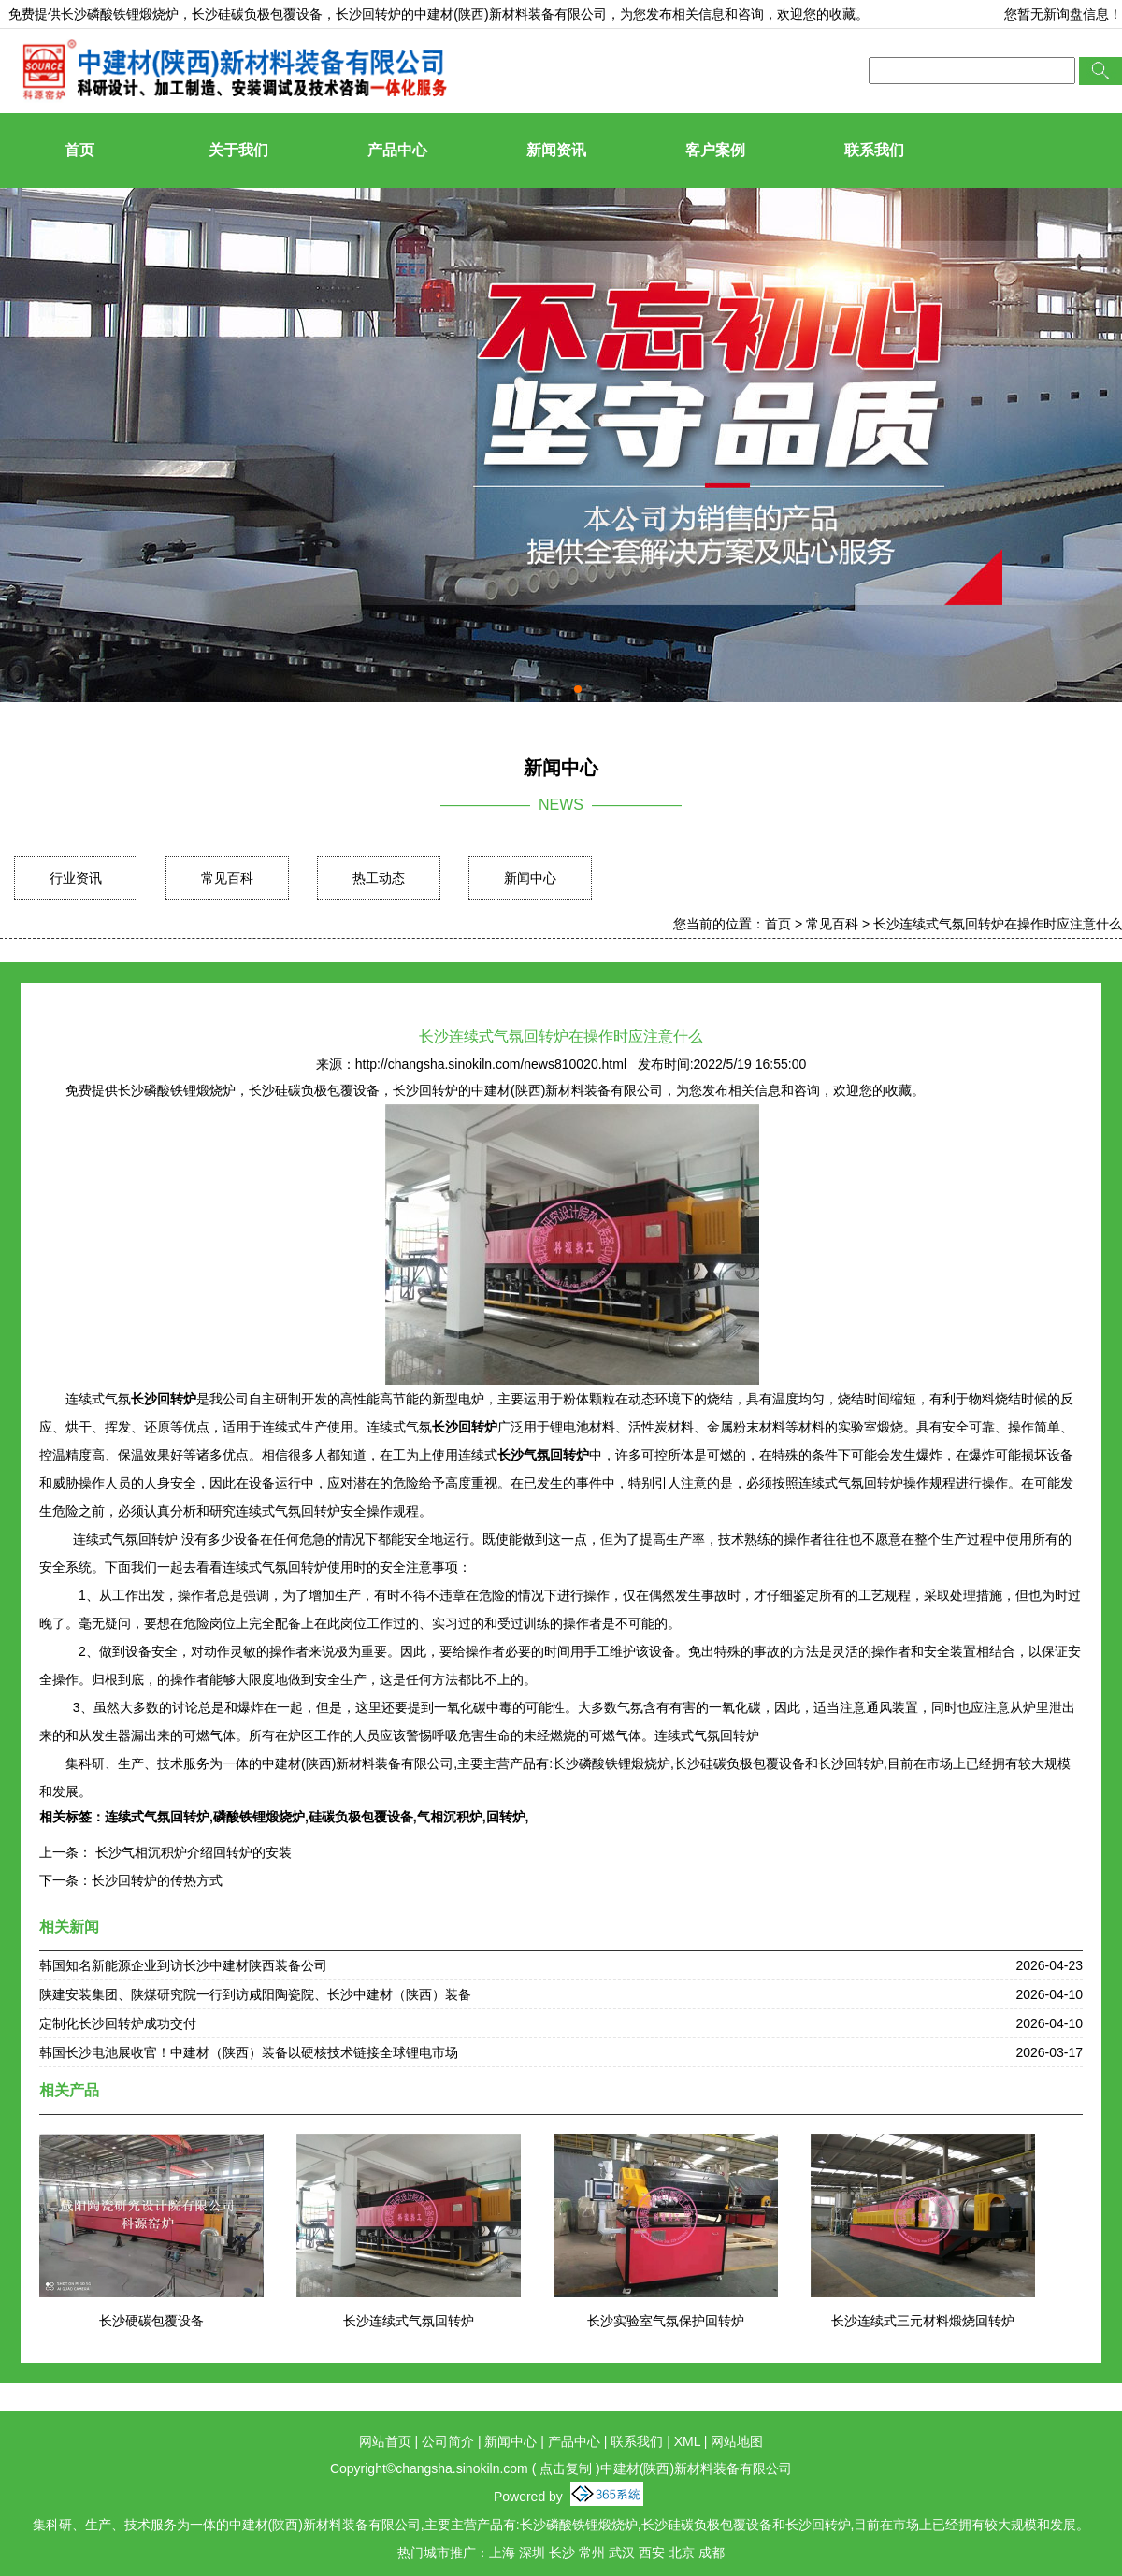 The height and width of the screenshot is (2576, 1122). I want to click on 长沙回转炉的传热方式, so click(157, 1880).